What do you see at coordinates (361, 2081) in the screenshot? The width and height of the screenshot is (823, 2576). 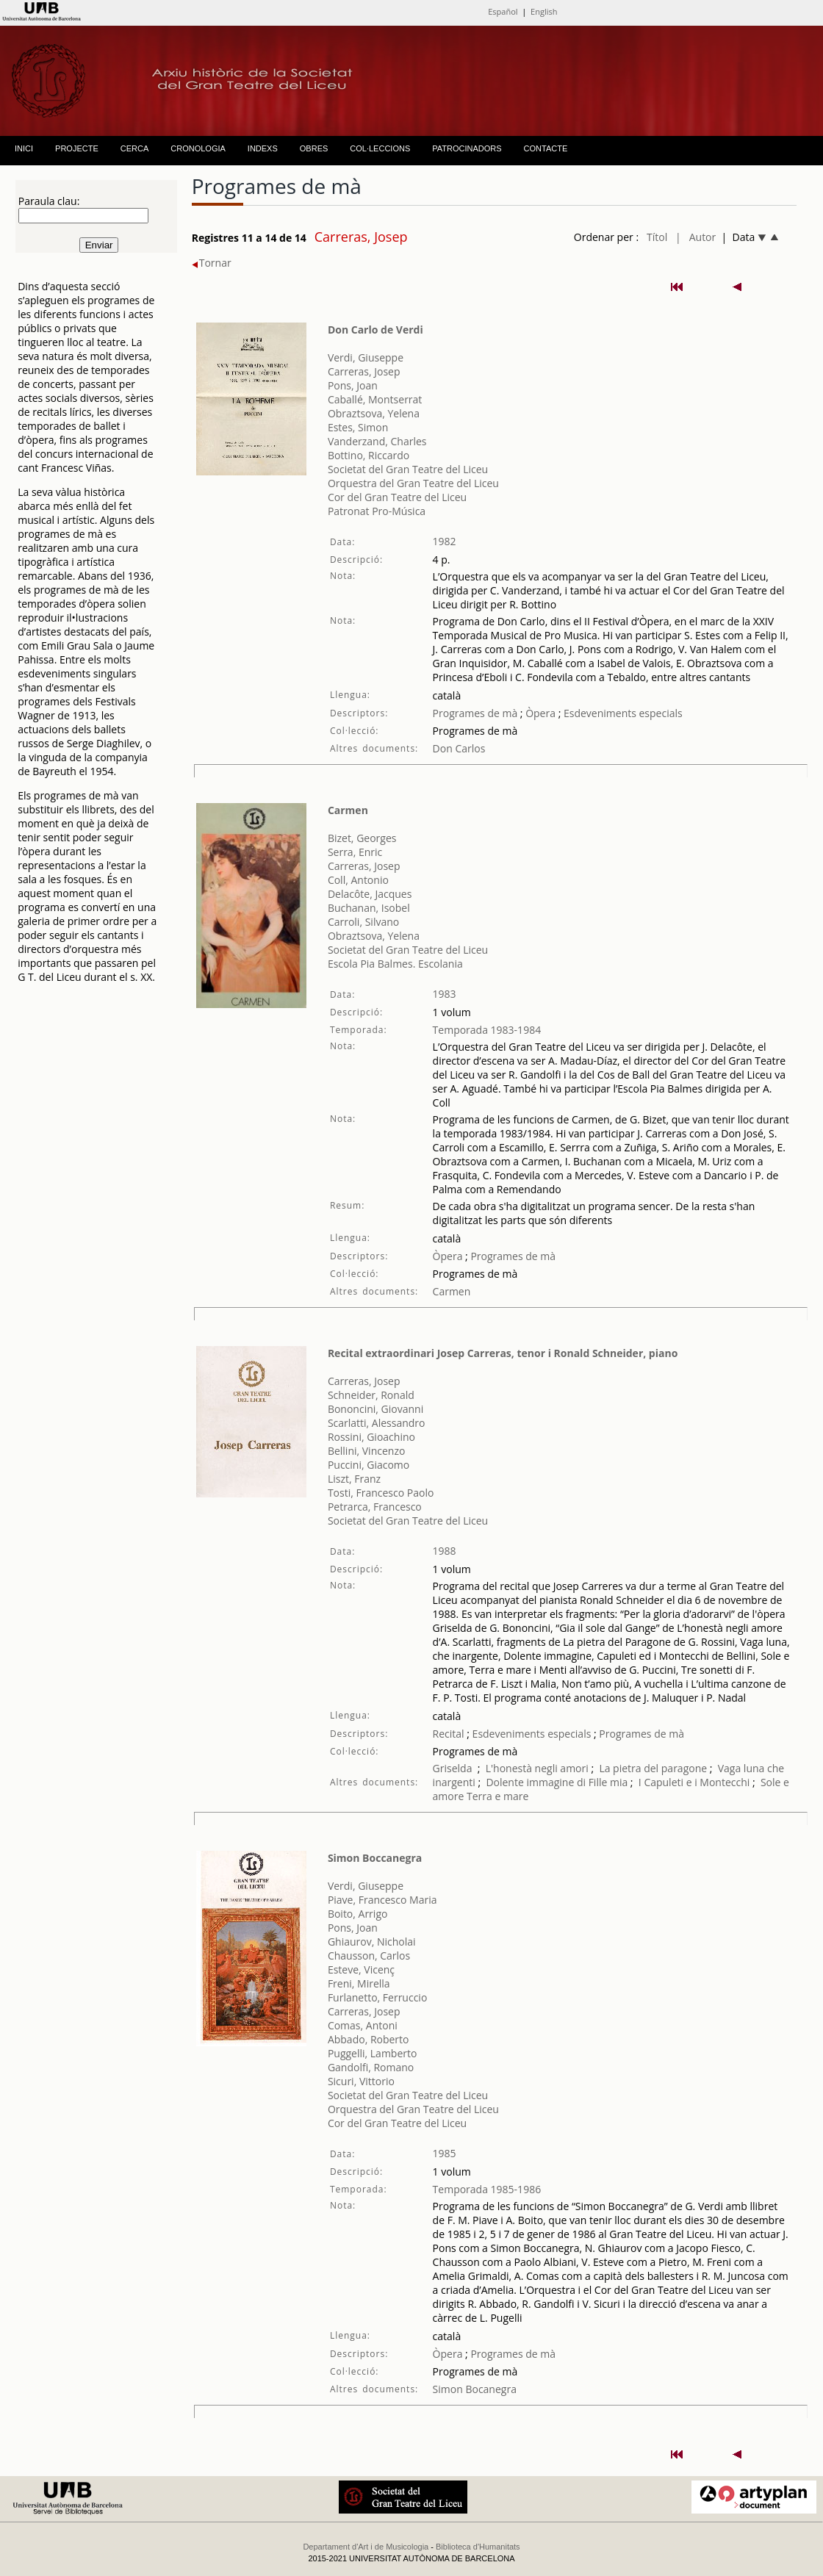 I see `Sicuri, Vittorio` at bounding box center [361, 2081].